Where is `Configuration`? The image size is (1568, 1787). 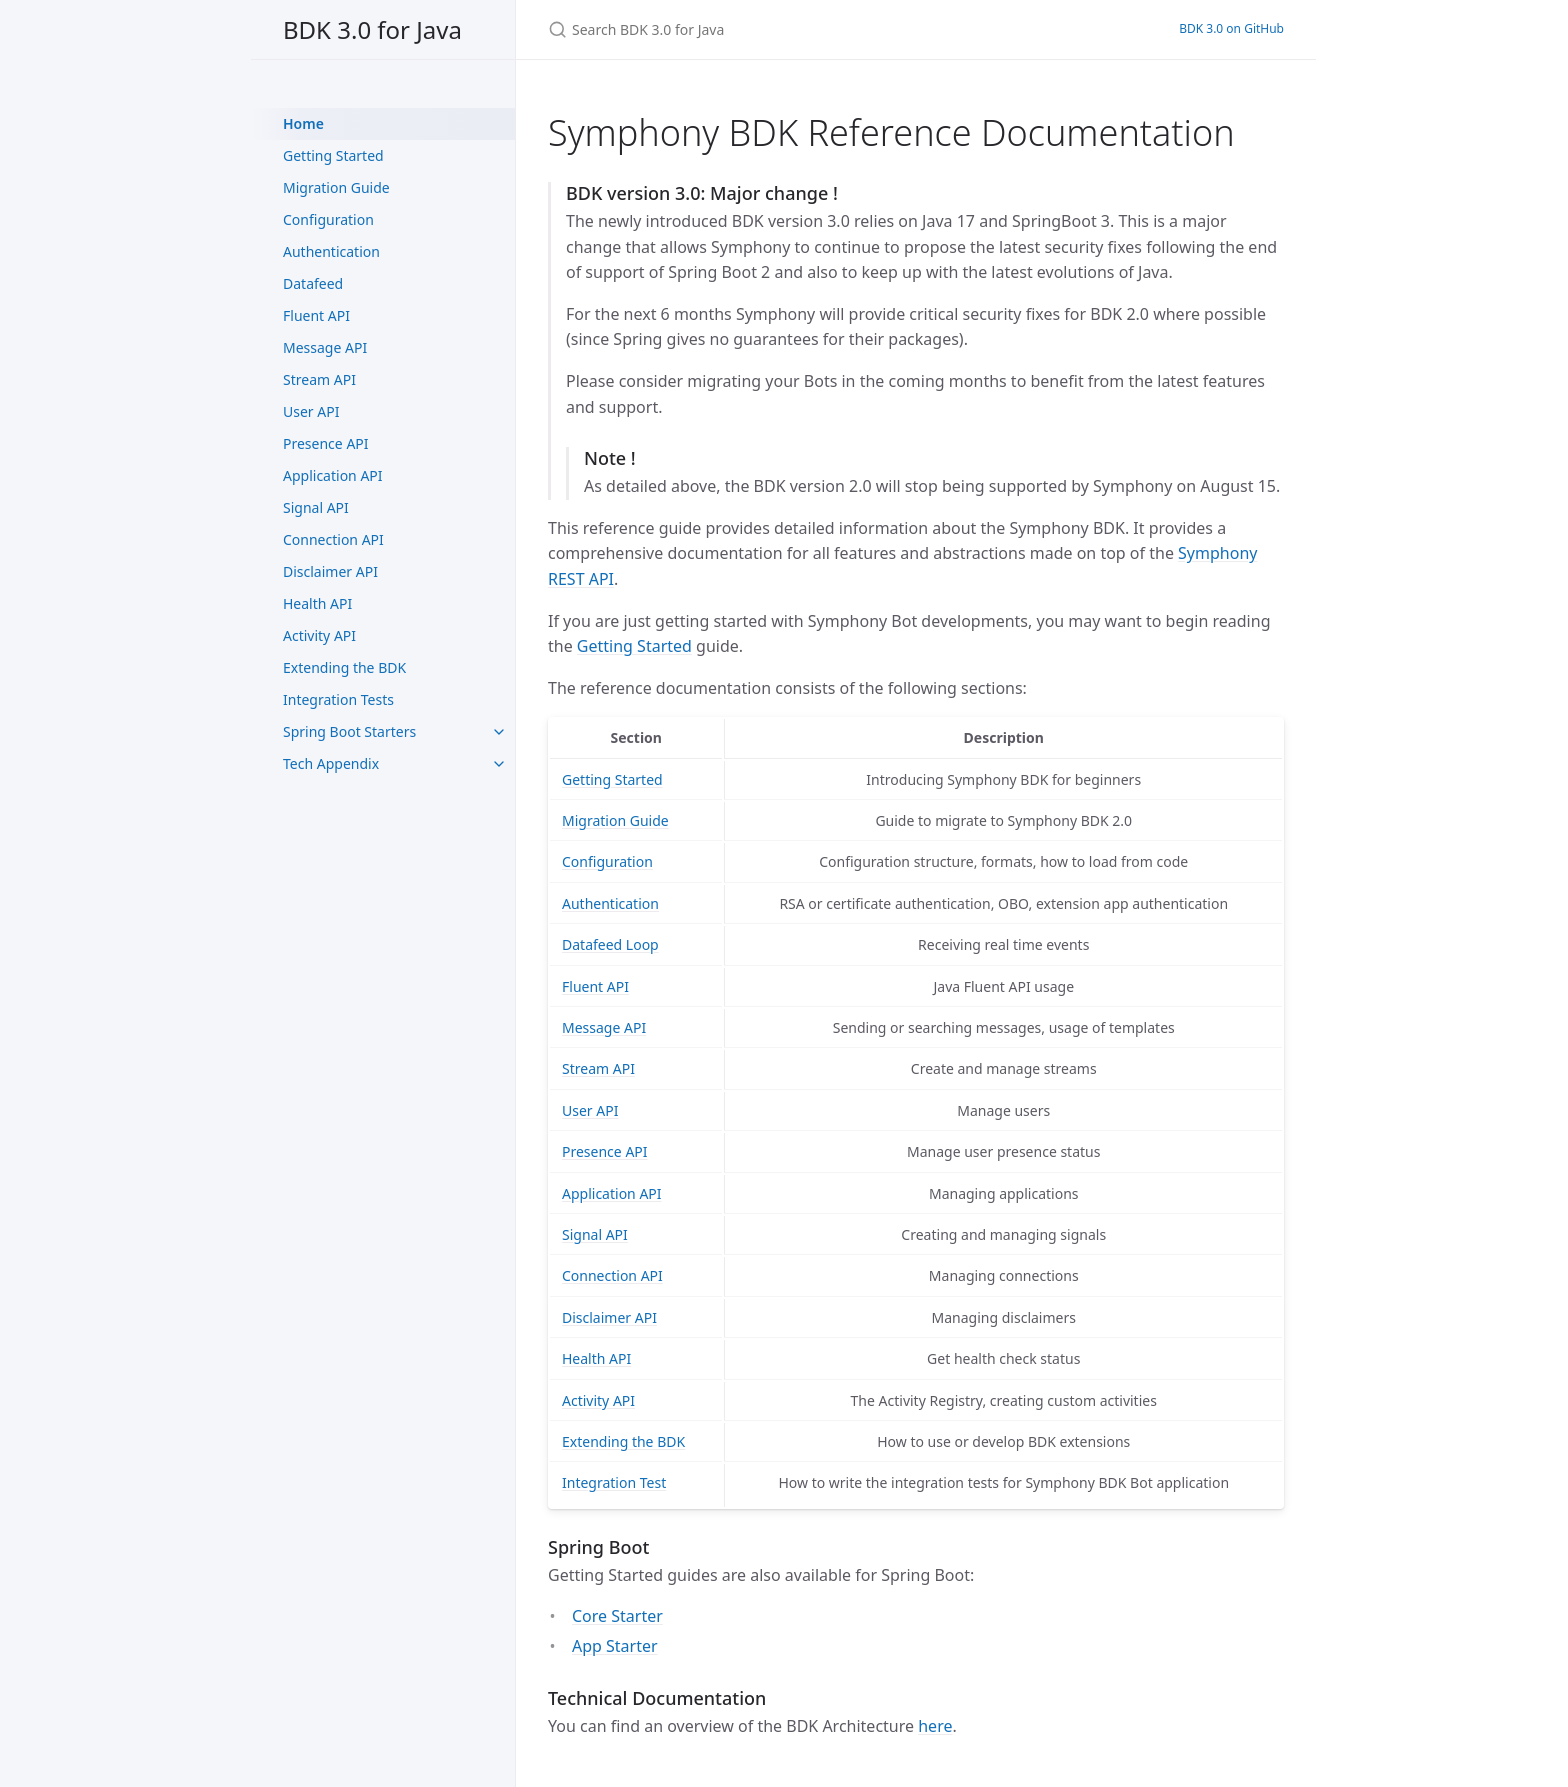
Configuration is located at coordinates (328, 219).